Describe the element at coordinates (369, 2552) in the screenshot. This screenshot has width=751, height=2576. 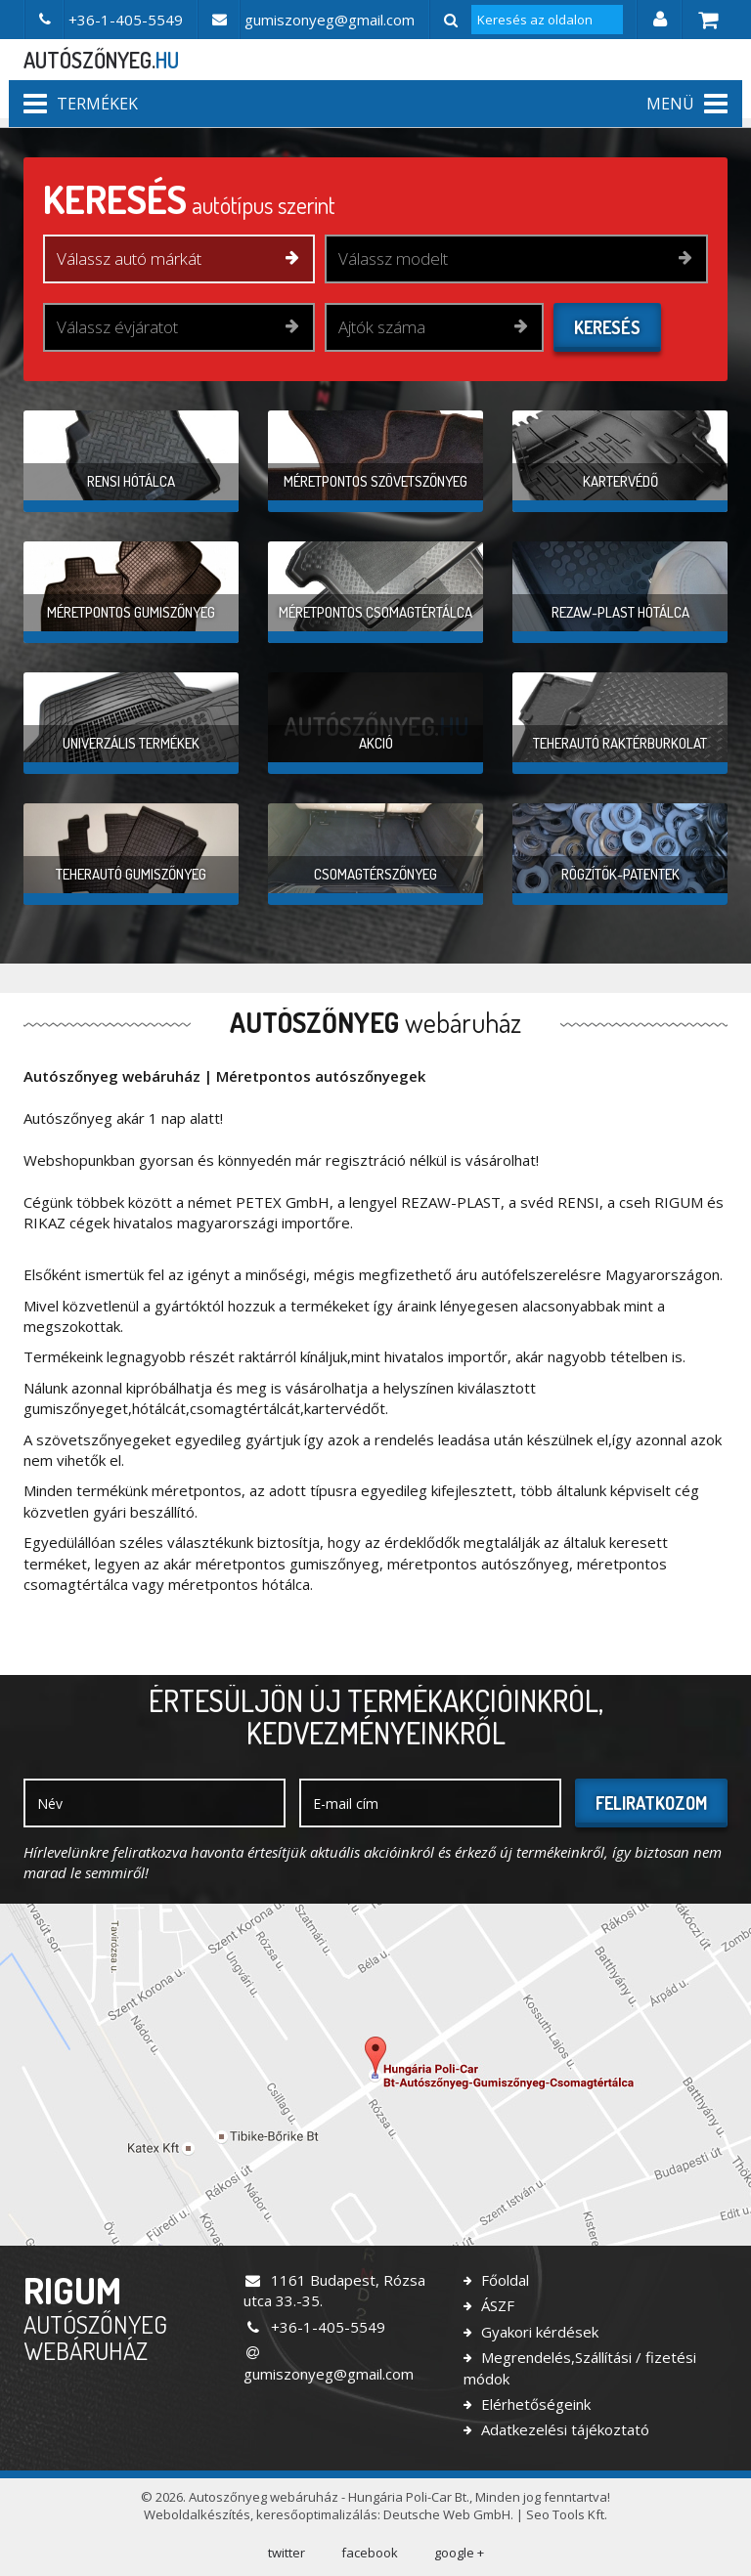
I see `facebook` at that location.